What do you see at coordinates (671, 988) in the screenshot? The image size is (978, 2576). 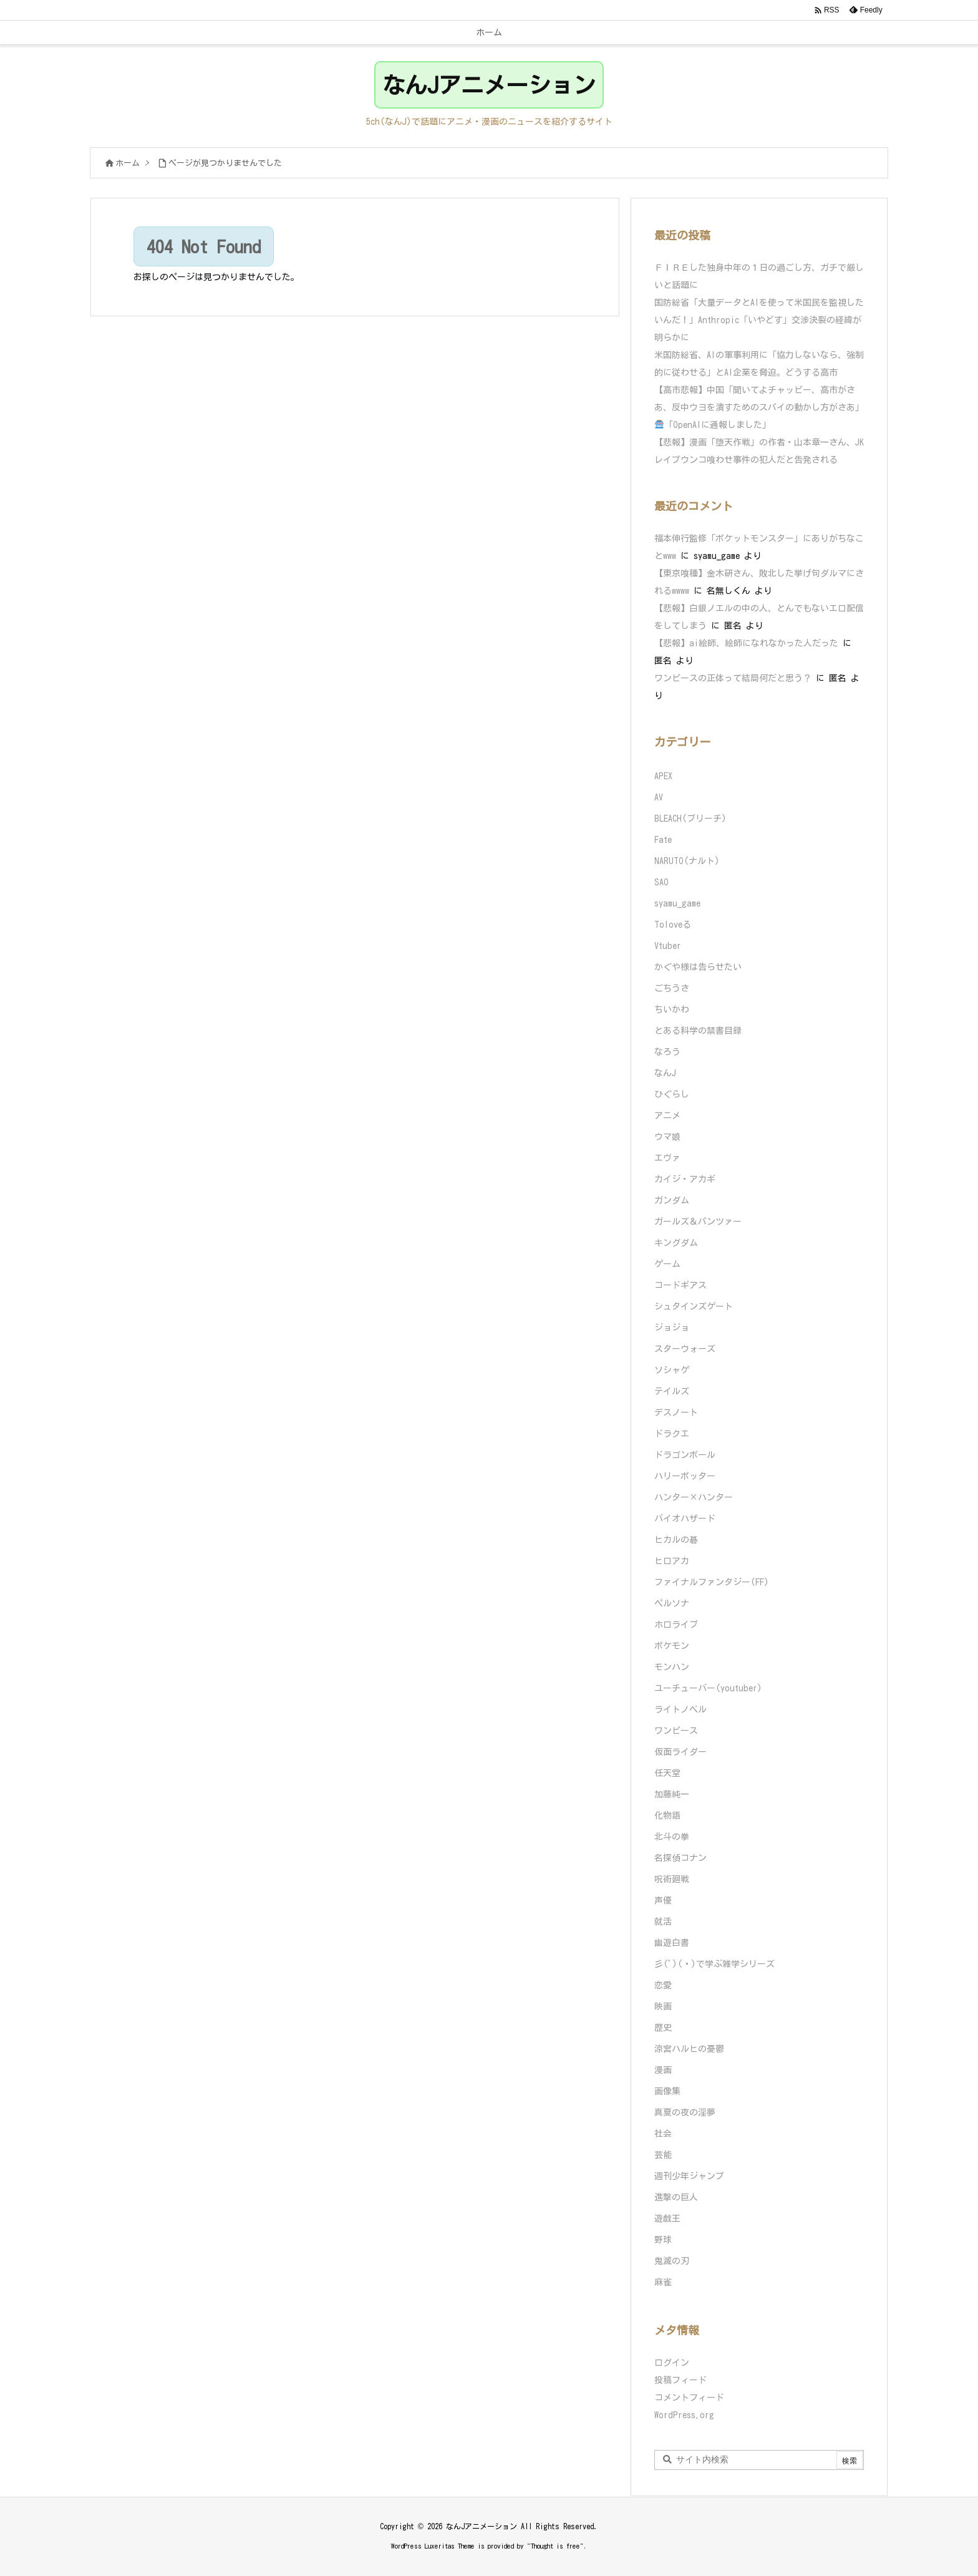 I see `ごちうさ` at bounding box center [671, 988].